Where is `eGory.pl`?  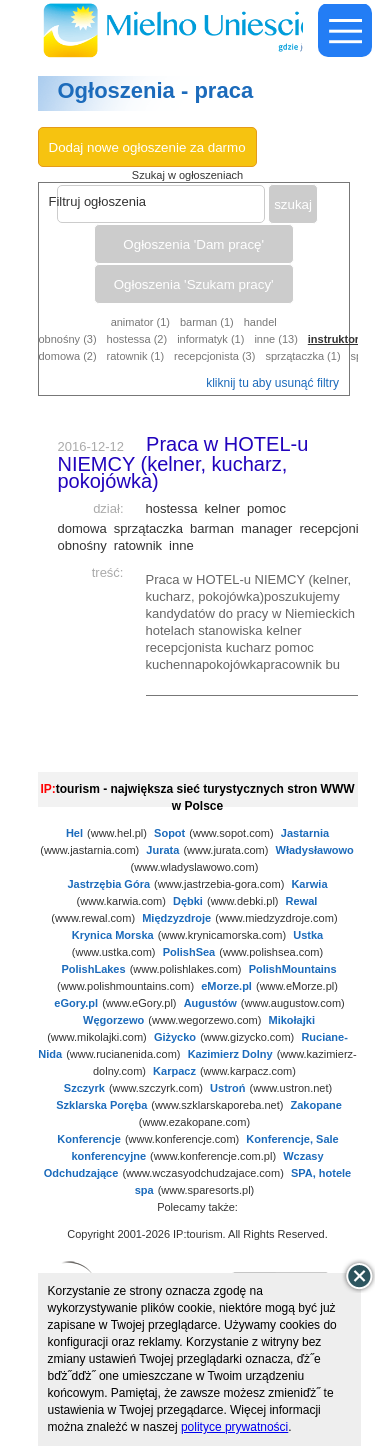 eGory.pl is located at coordinates (76, 1003).